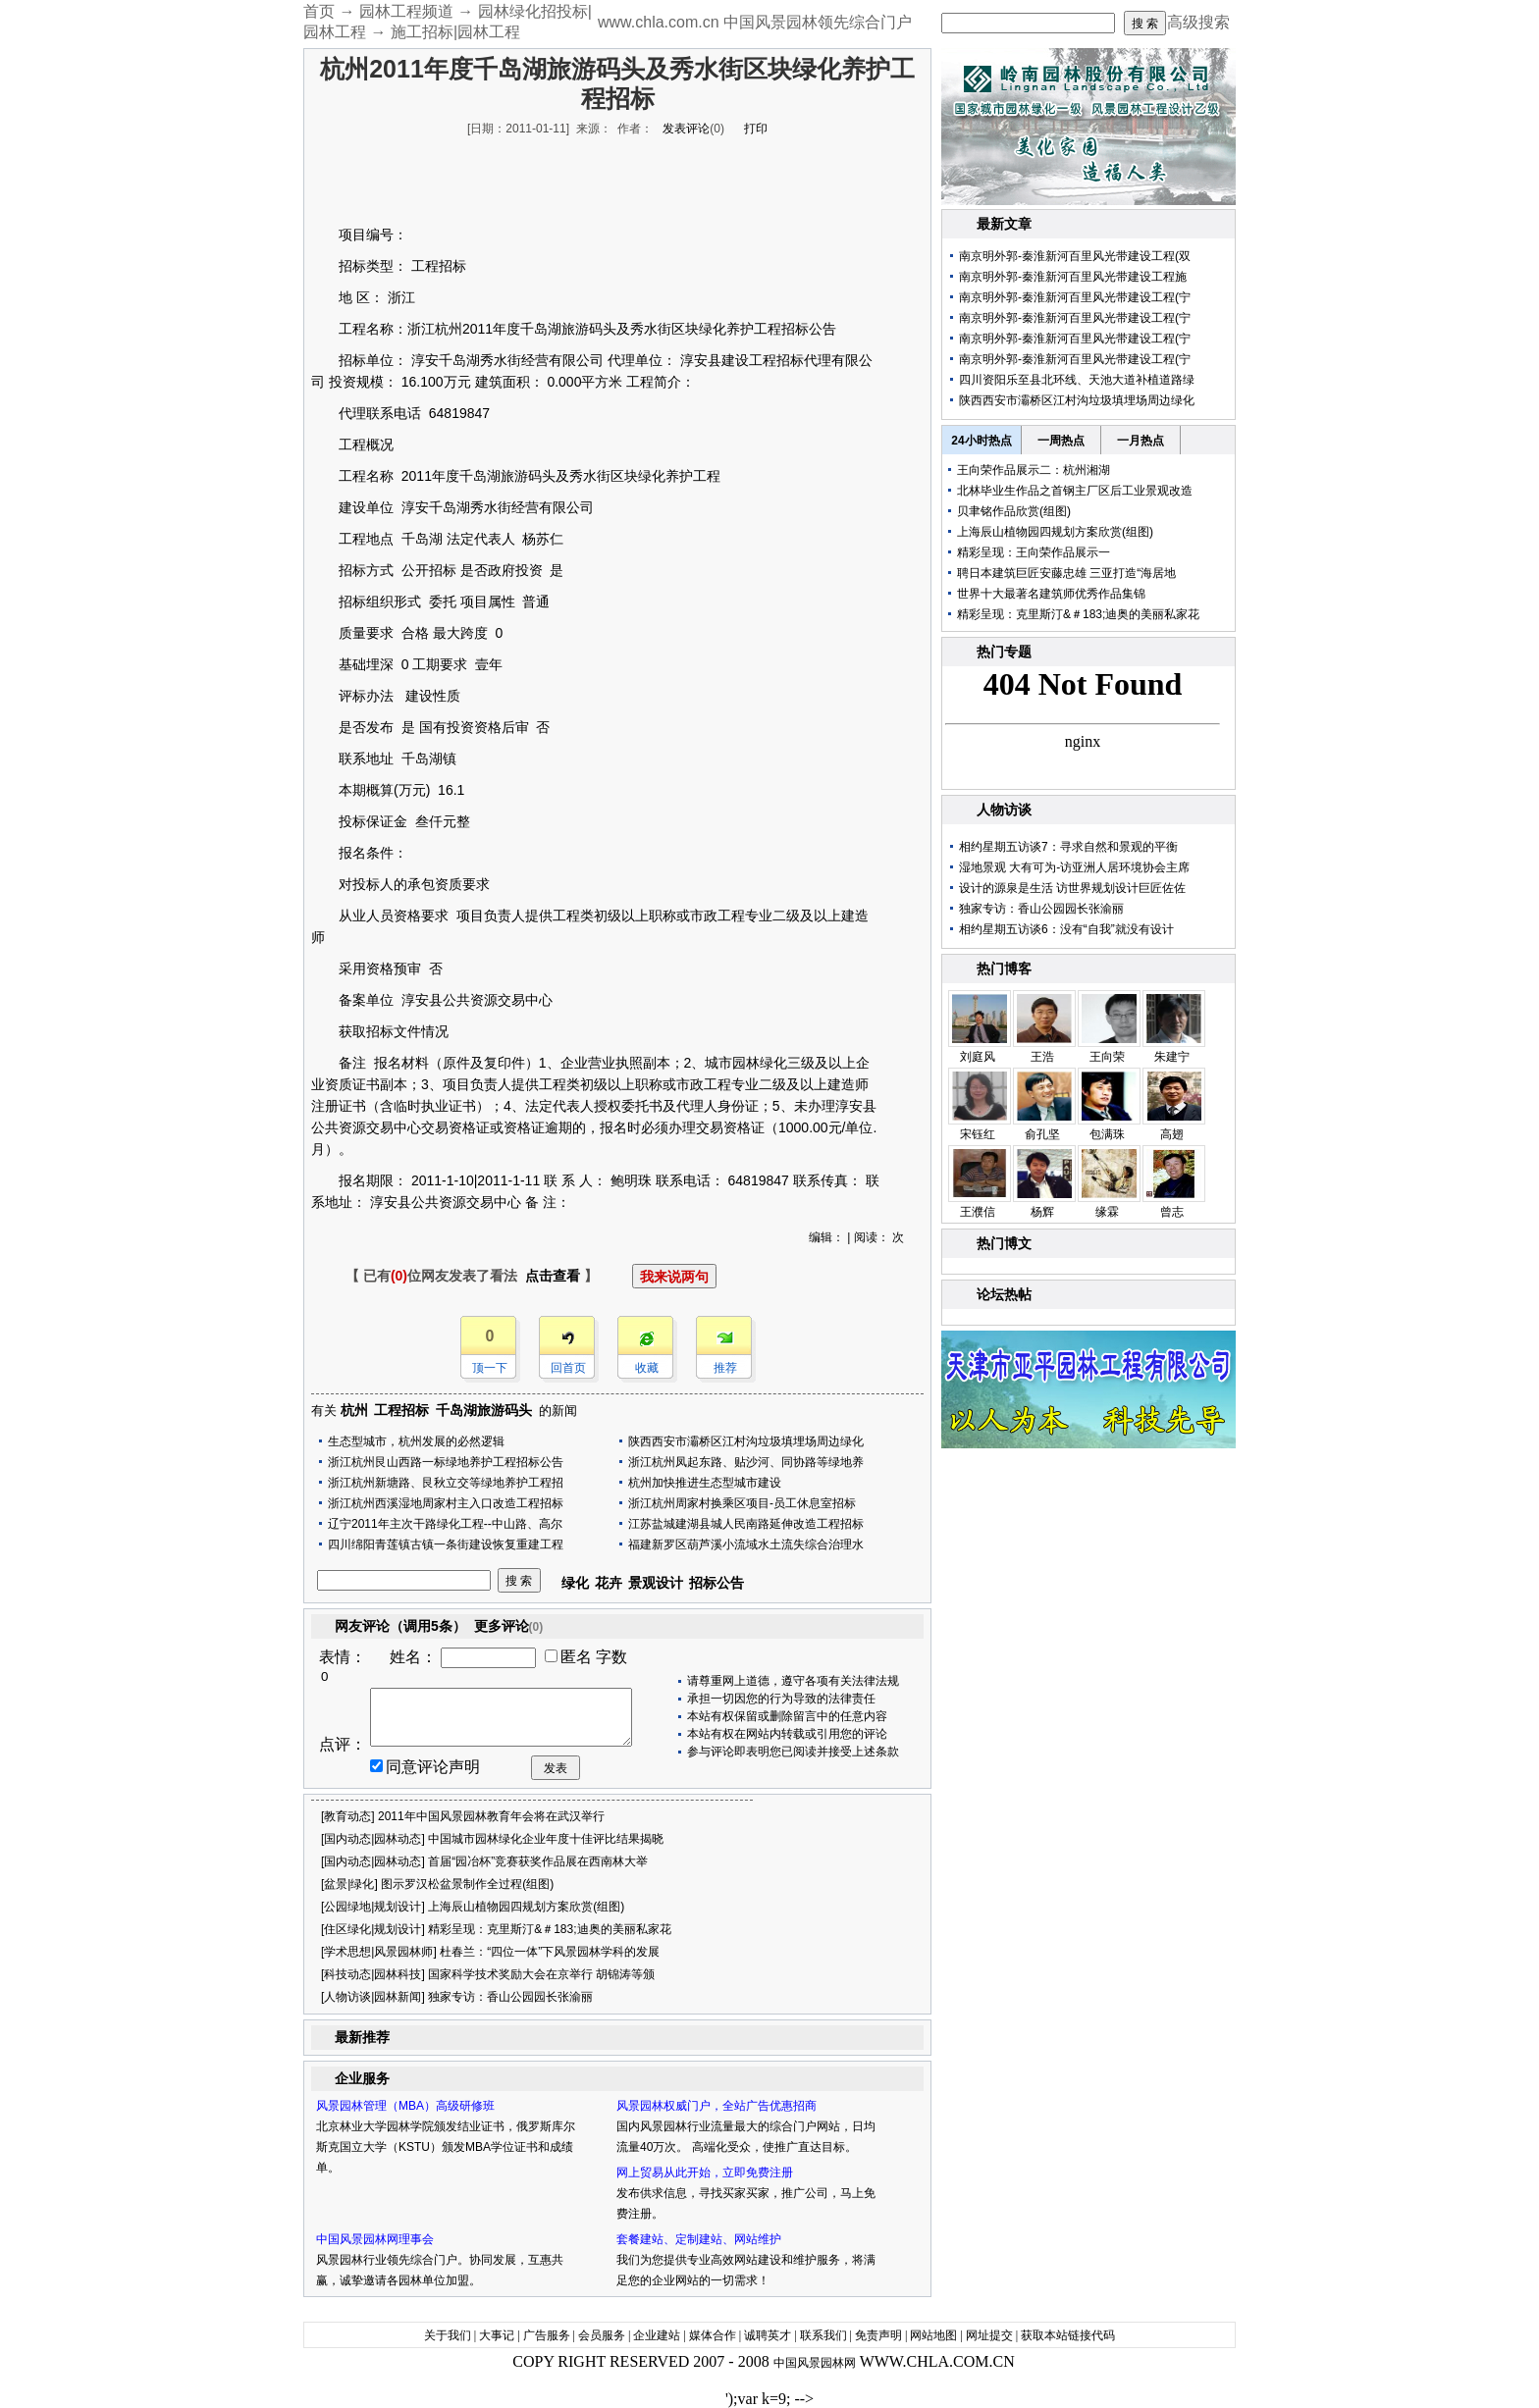 The image size is (1539, 2408). Describe the element at coordinates (538, 1861) in the screenshot. I see `首届“园冶杯”竞赛获奖作品展在西南林大举` at that location.